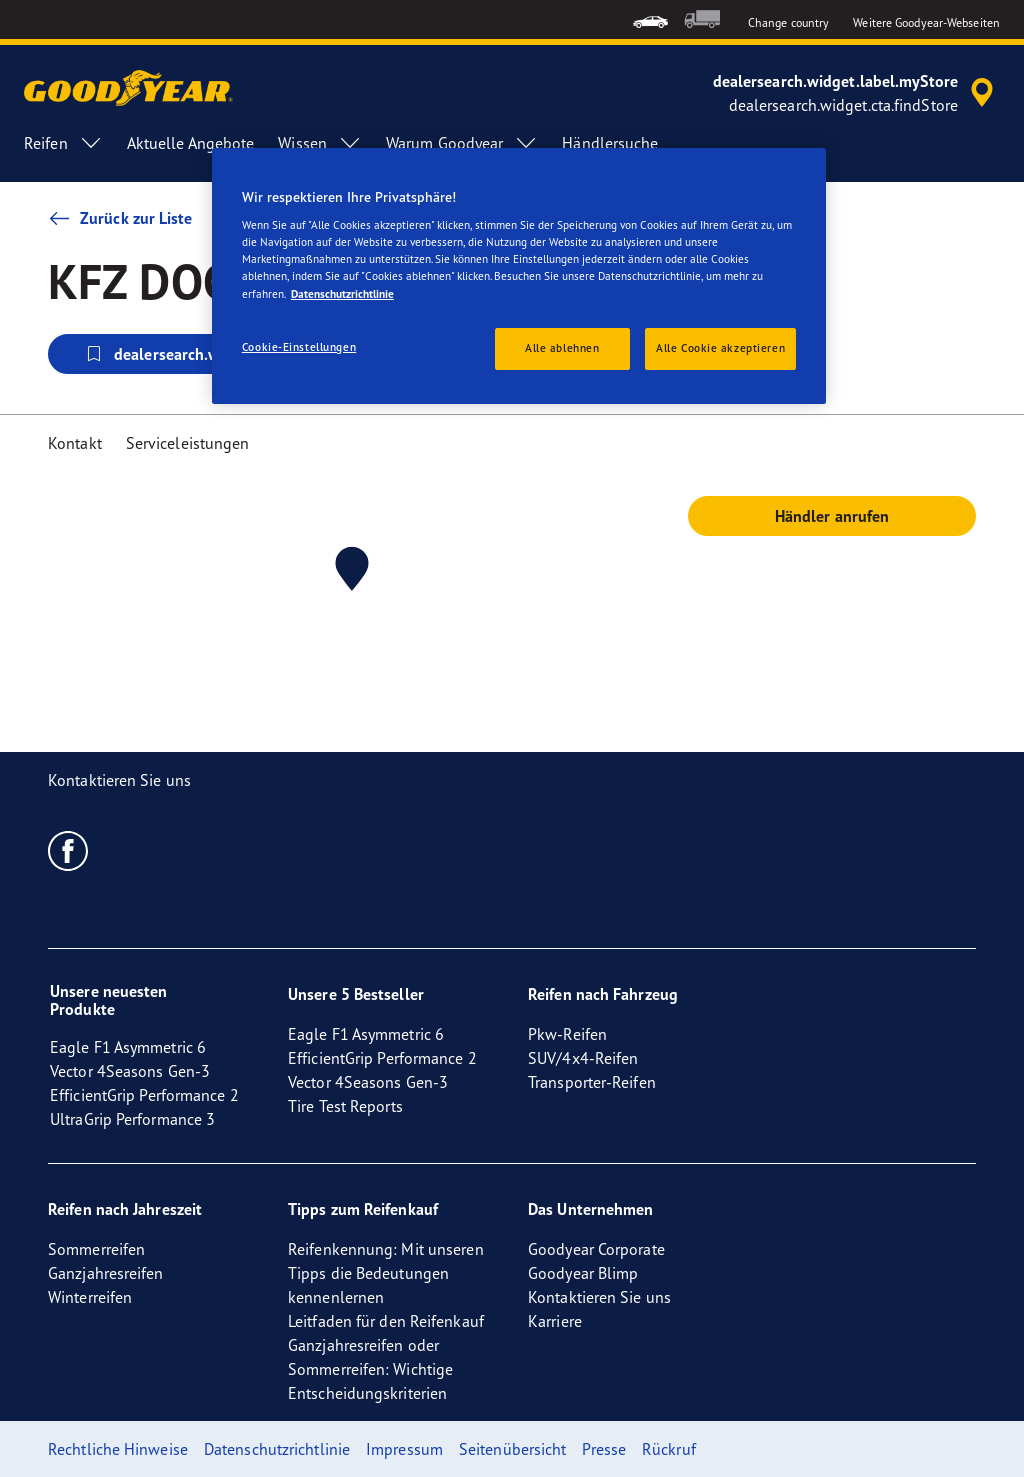 The width and height of the screenshot is (1024, 1477). Describe the element at coordinates (342, 294) in the screenshot. I see `Datenschutzrichtlinie [Weitere Informationen zum Datenschutz, wird in neuer registerkarte geöffnet]` at that location.